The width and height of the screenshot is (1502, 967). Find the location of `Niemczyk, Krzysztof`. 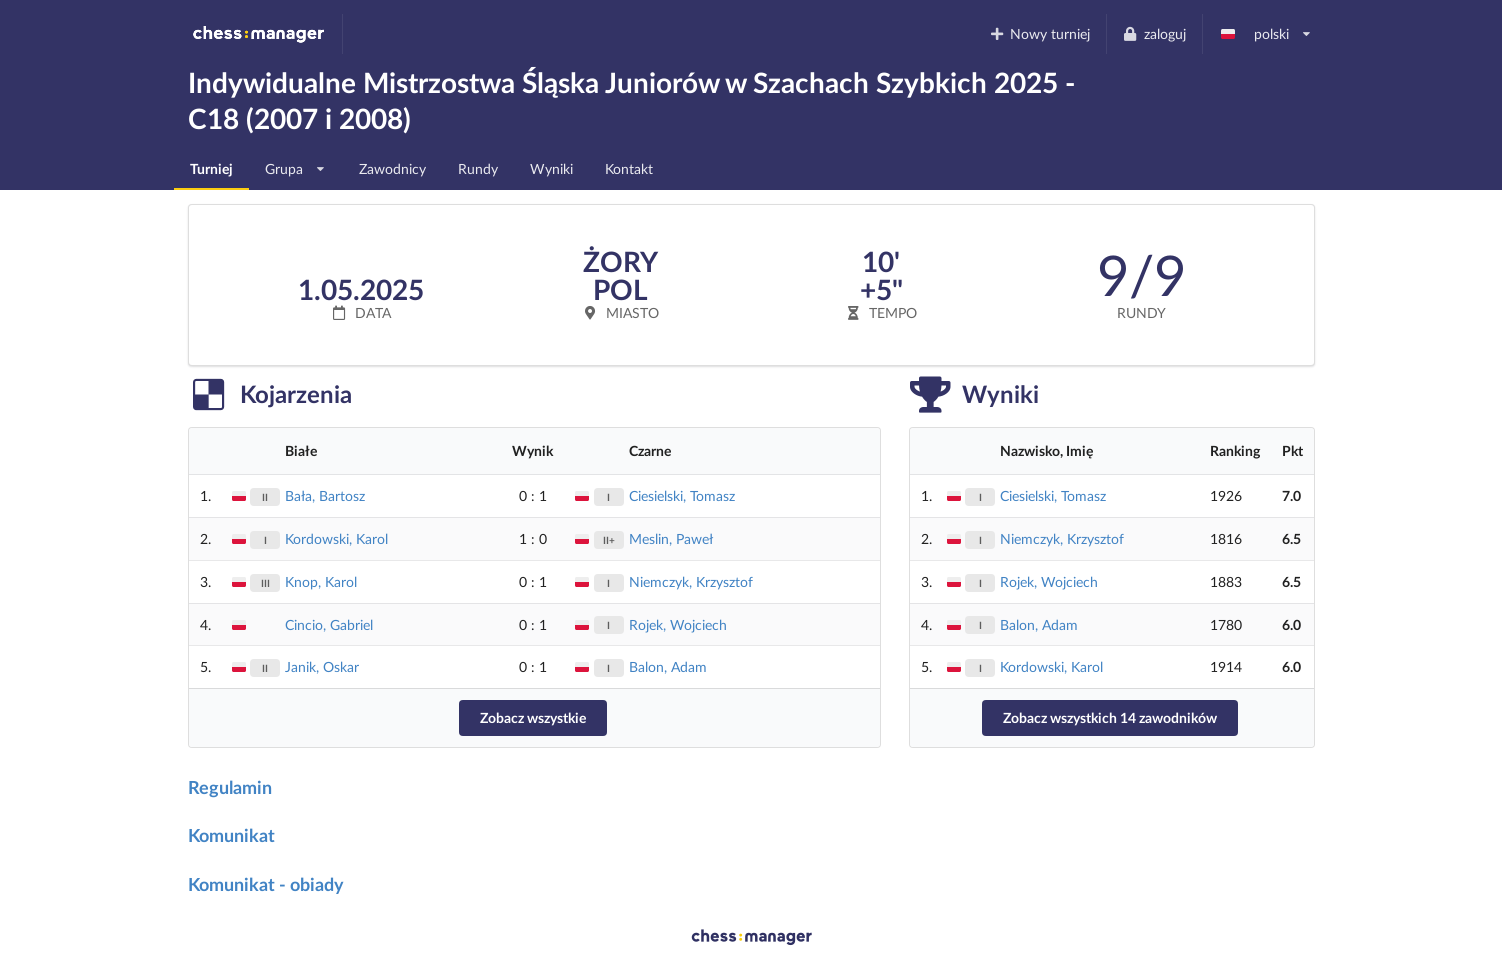

Niemczyk, Krzysztof is located at coordinates (691, 581).